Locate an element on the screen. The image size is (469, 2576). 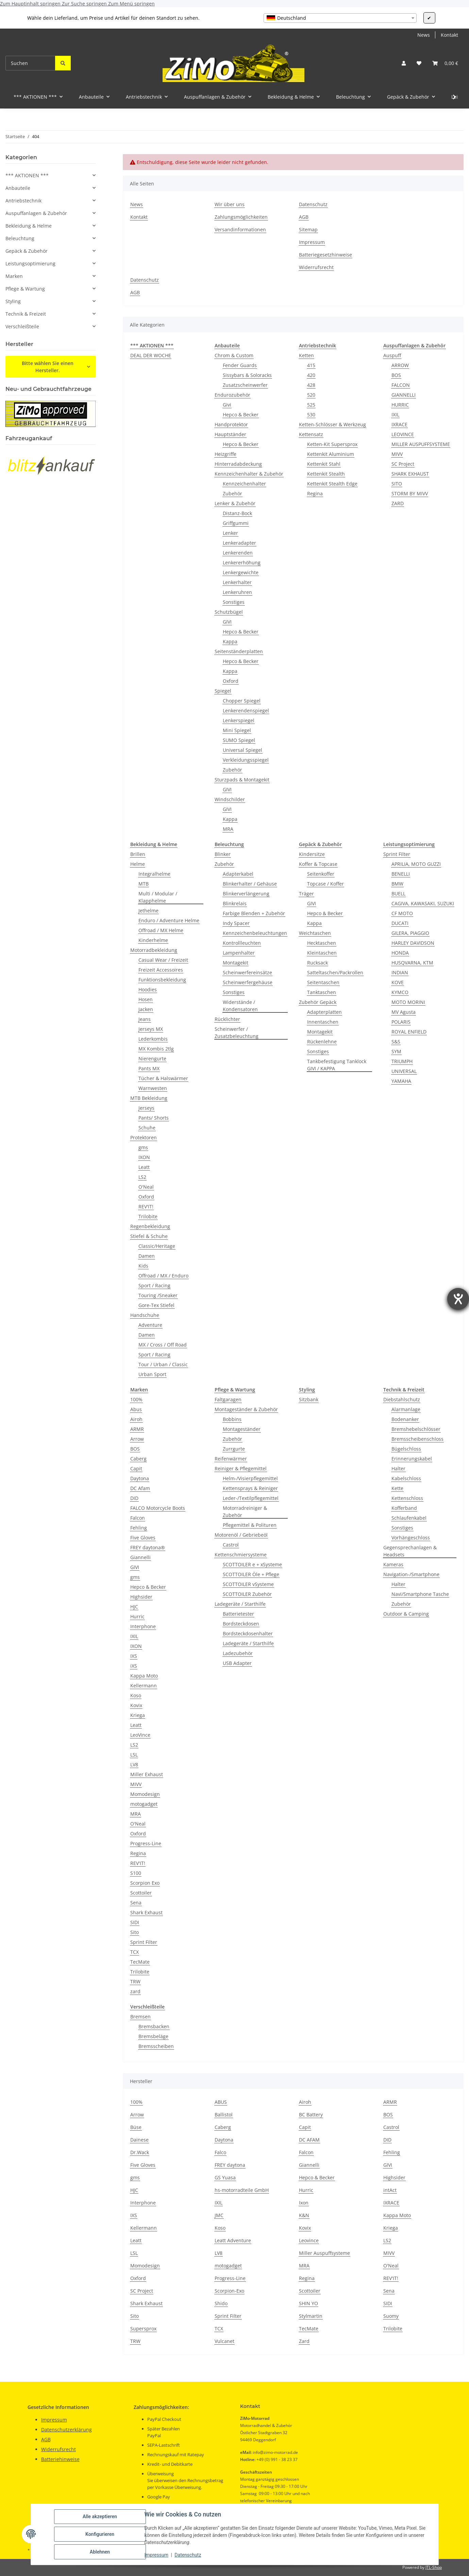
zard is located at coordinates (135, 1991).